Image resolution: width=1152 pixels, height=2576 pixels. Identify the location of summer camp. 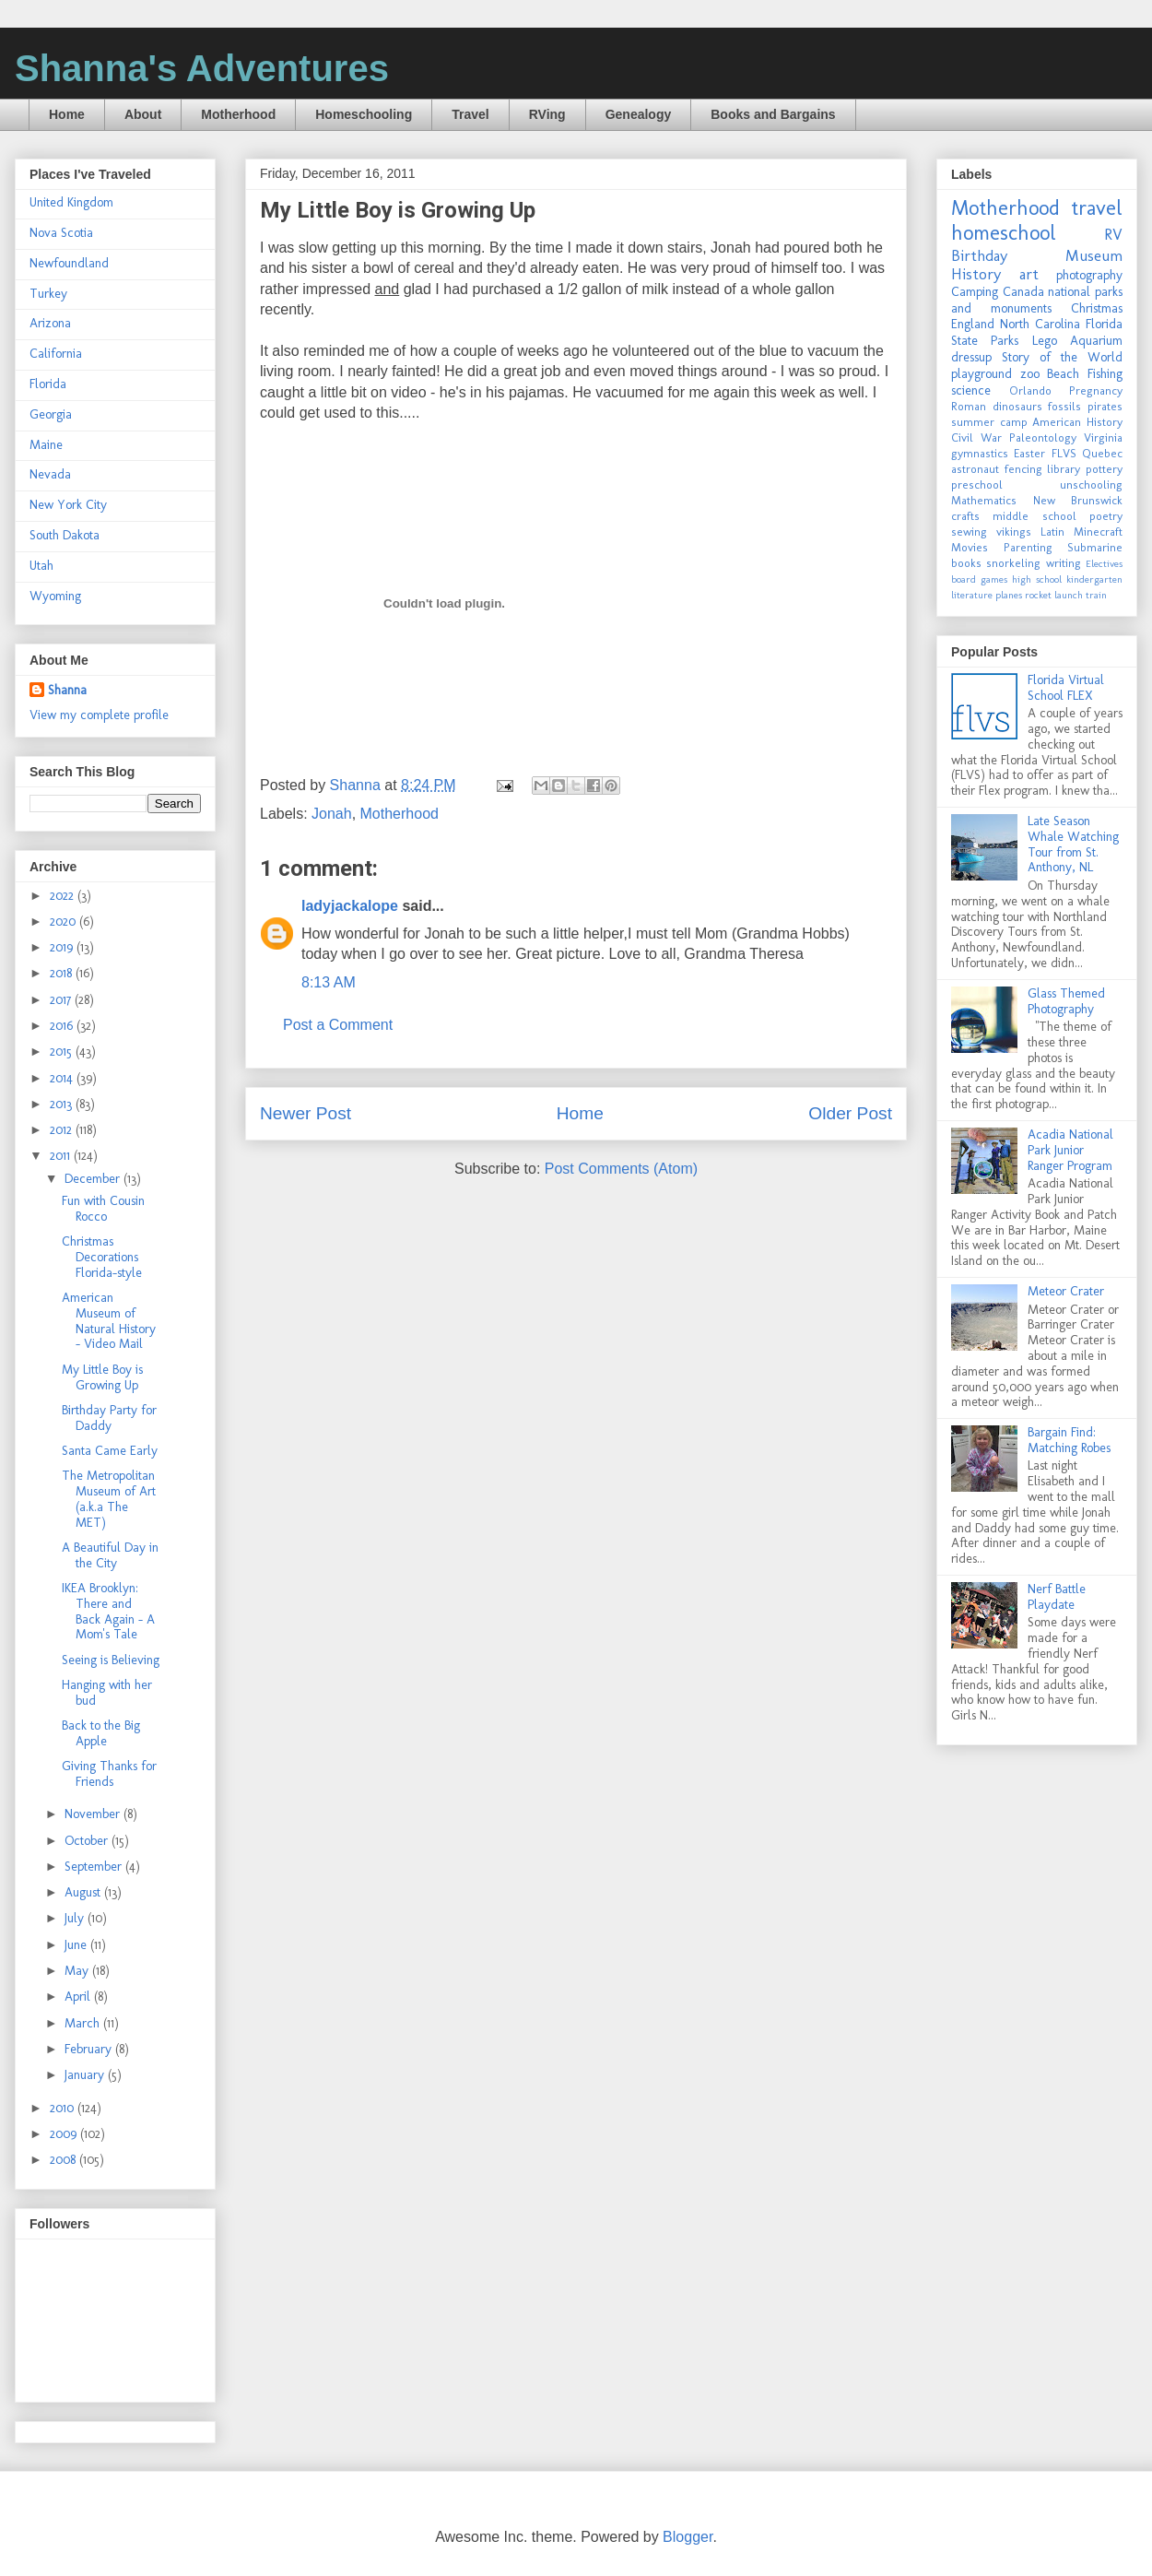
(989, 422).